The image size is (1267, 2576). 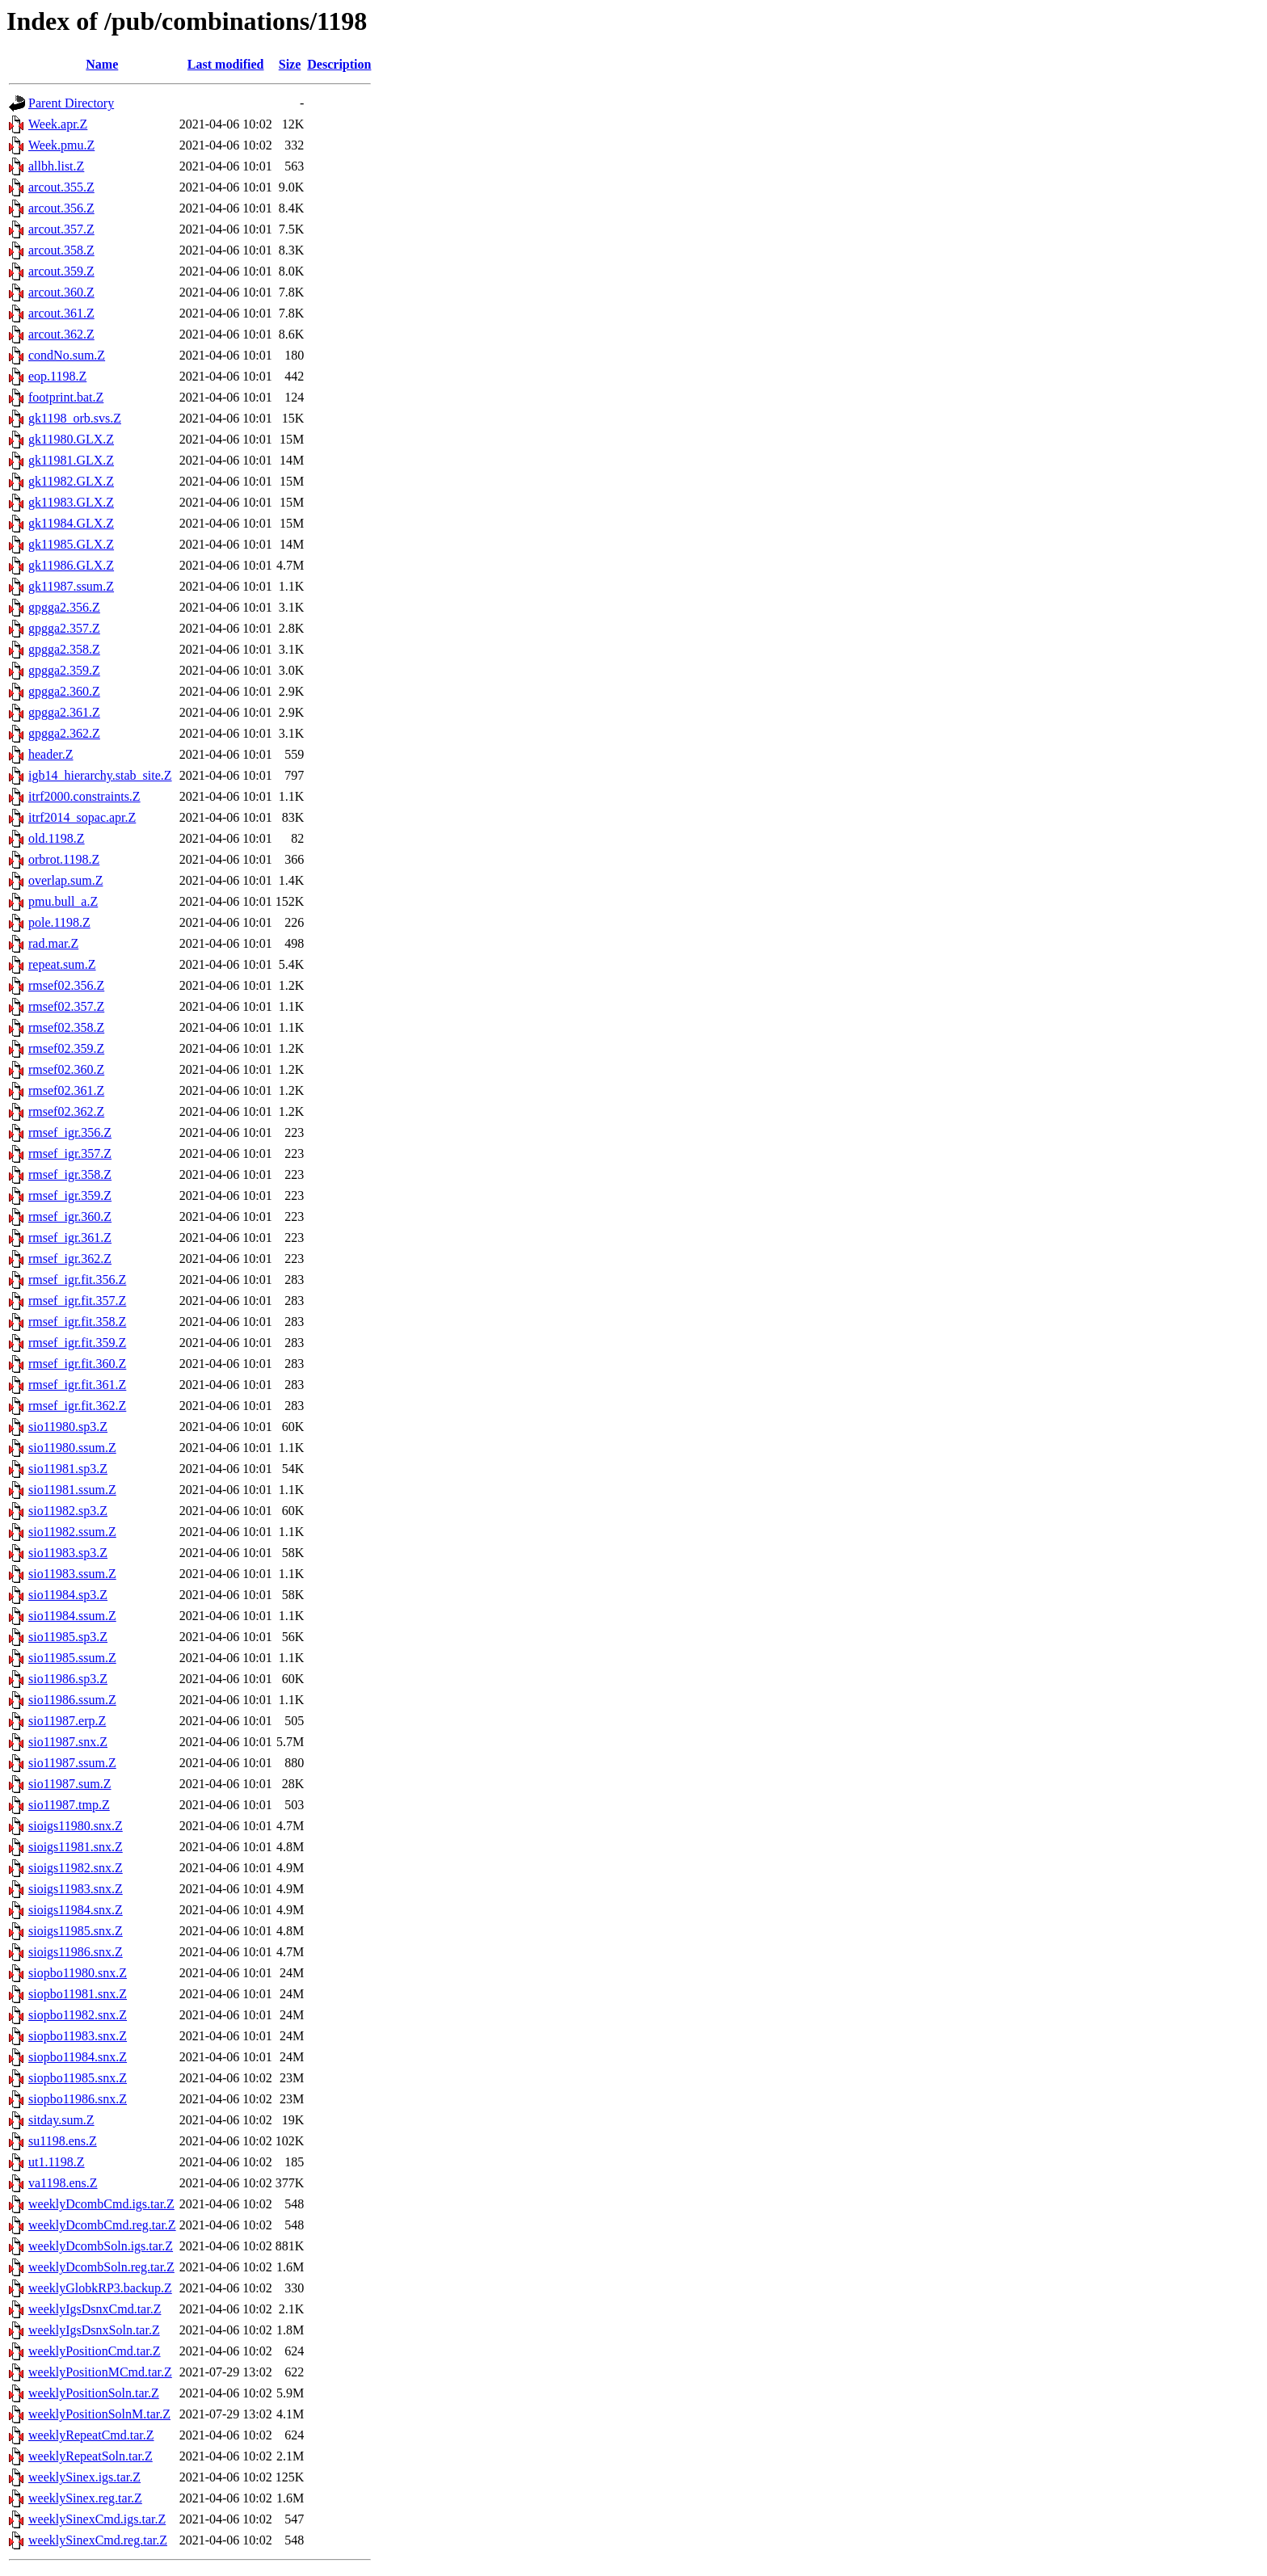 What do you see at coordinates (94, 2309) in the screenshot?
I see `weeklyIgsDsnxCmd.tar.Z` at bounding box center [94, 2309].